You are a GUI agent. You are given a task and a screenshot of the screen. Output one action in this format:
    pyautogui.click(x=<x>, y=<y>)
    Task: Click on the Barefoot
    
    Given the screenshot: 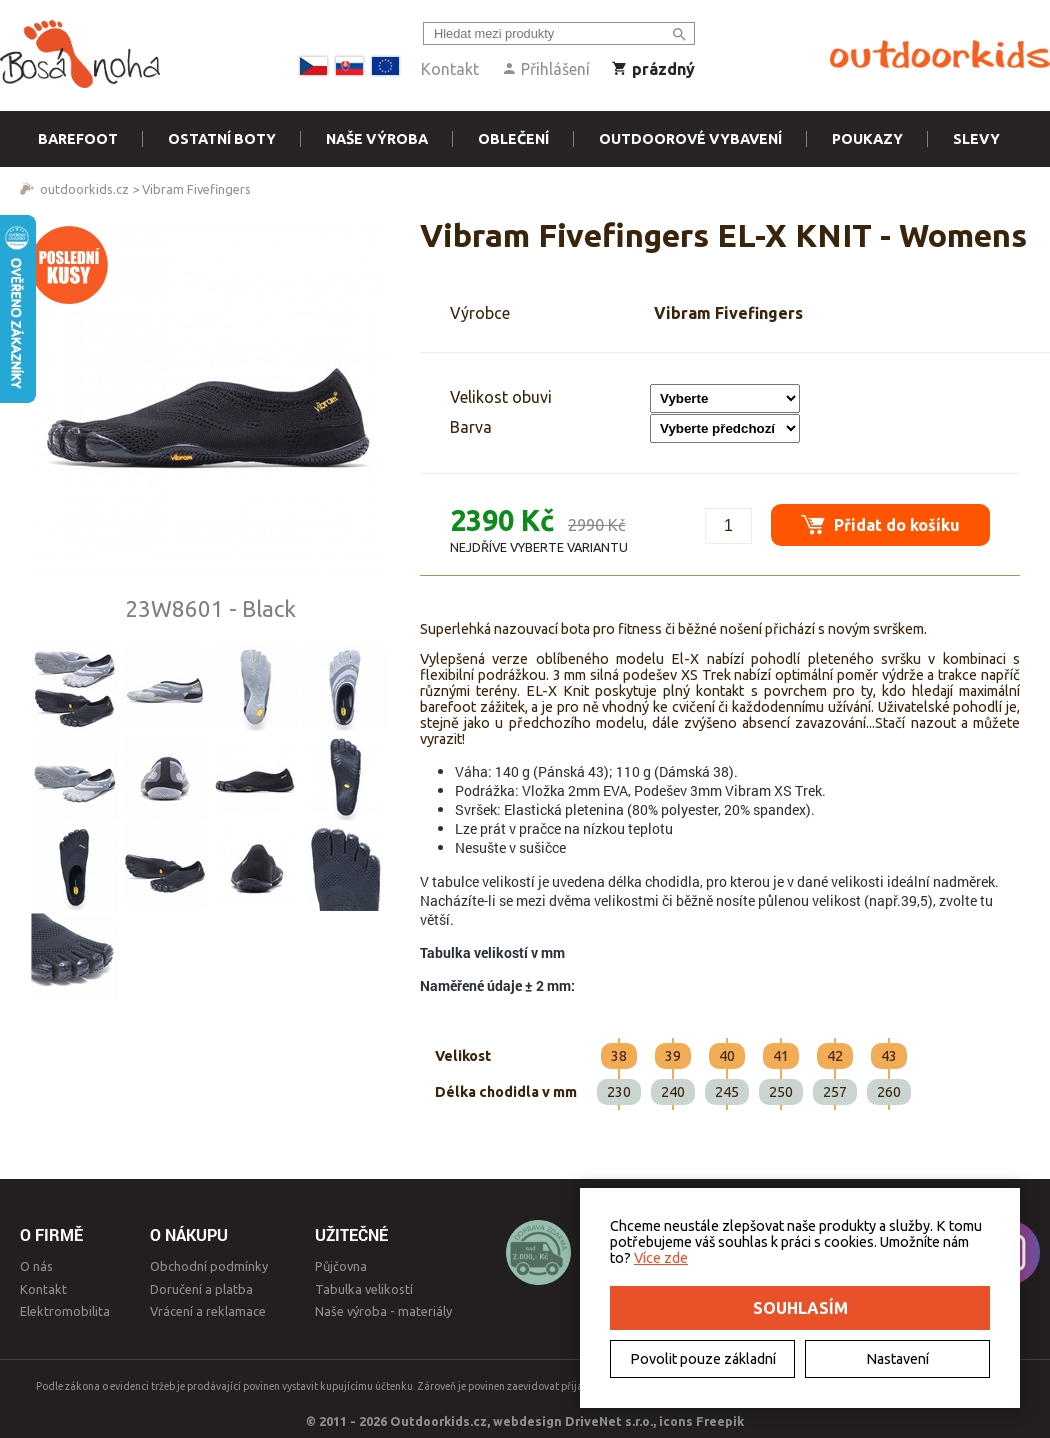 What is the action you would take?
    pyautogui.click(x=78, y=139)
    